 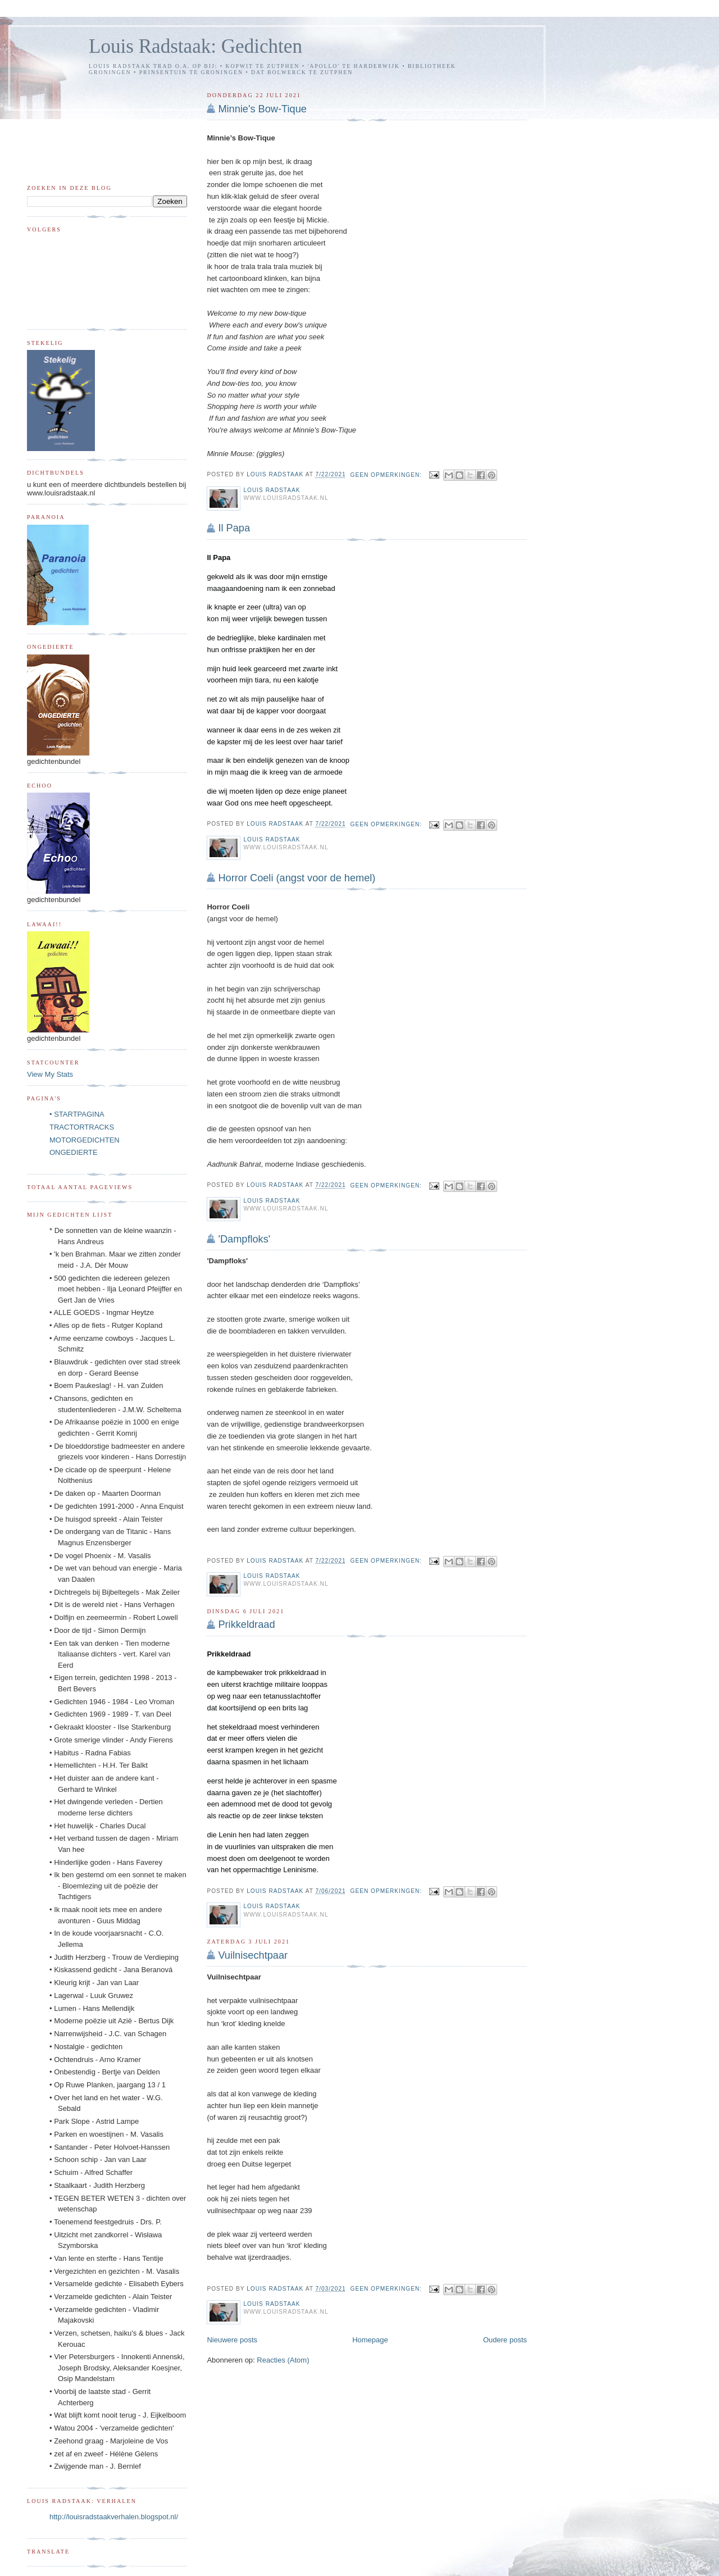 I want to click on Horror Coeli (angst voor de hemel), so click(x=296, y=878).